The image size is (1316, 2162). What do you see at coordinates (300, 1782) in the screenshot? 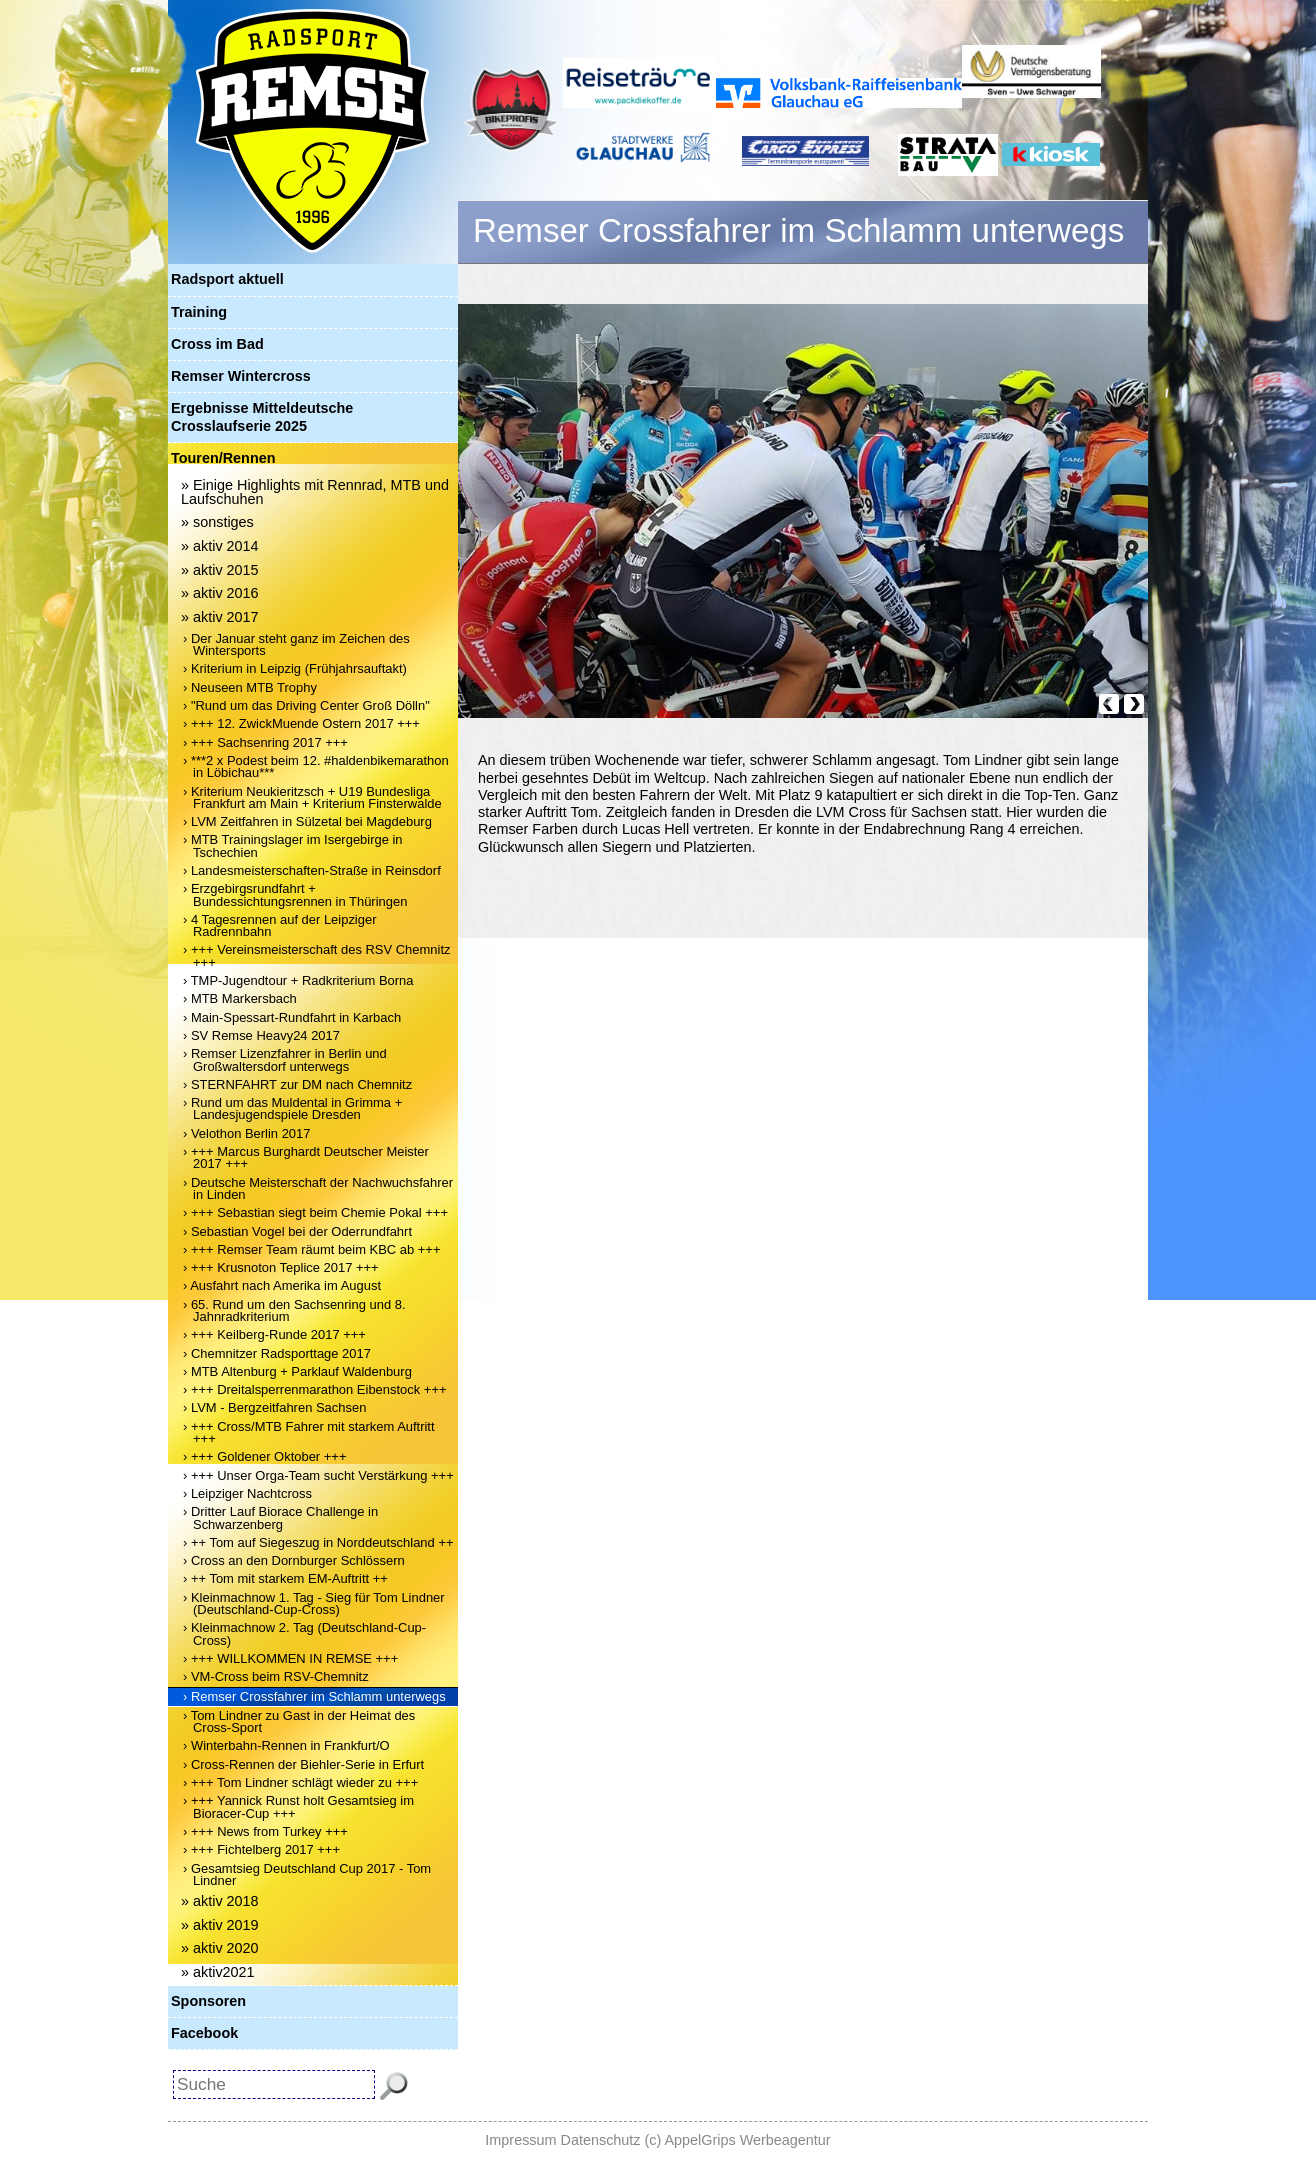
I see `› +++ Tom Lindner schlägt wieder zu +++` at bounding box center [300, 1782].